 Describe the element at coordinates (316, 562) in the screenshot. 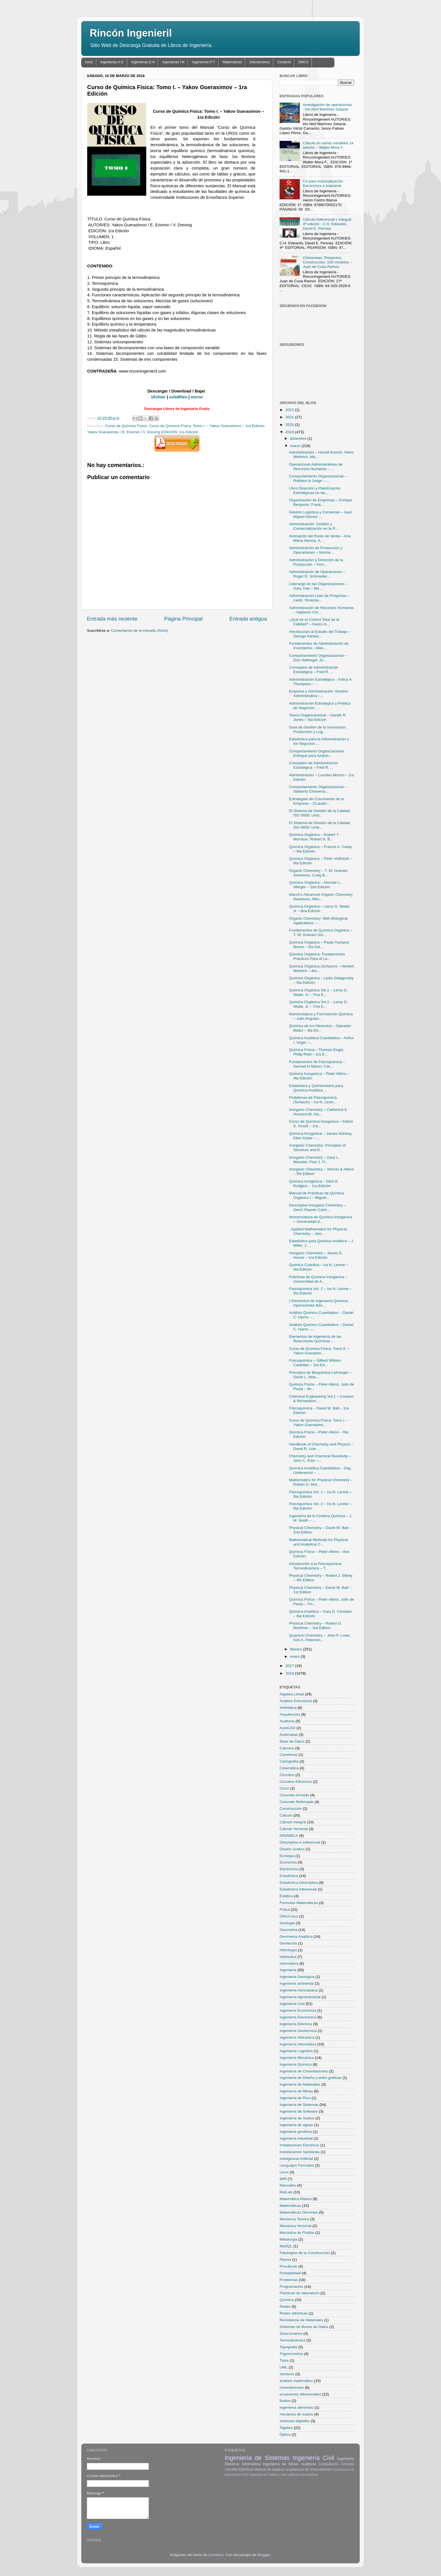

I see `Administración y Dirección de la Producción – Fern...` at that location.